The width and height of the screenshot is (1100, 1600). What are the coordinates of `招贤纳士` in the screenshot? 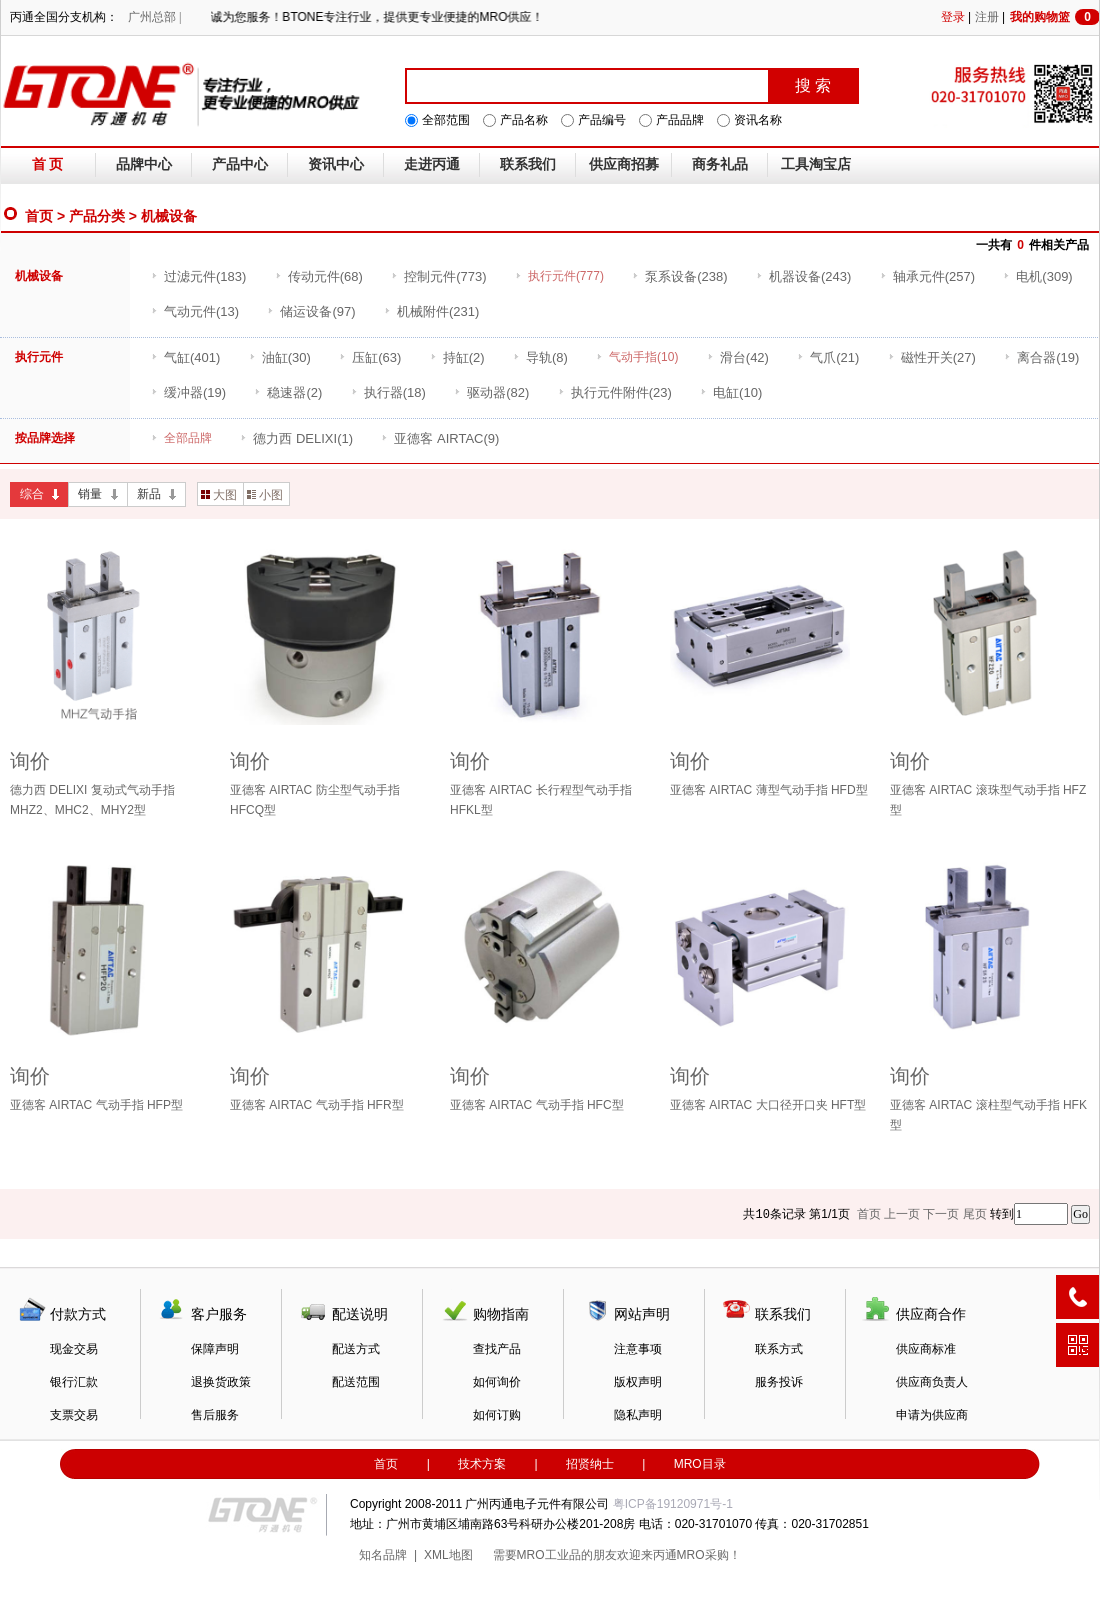 It's located at (590, 1464).